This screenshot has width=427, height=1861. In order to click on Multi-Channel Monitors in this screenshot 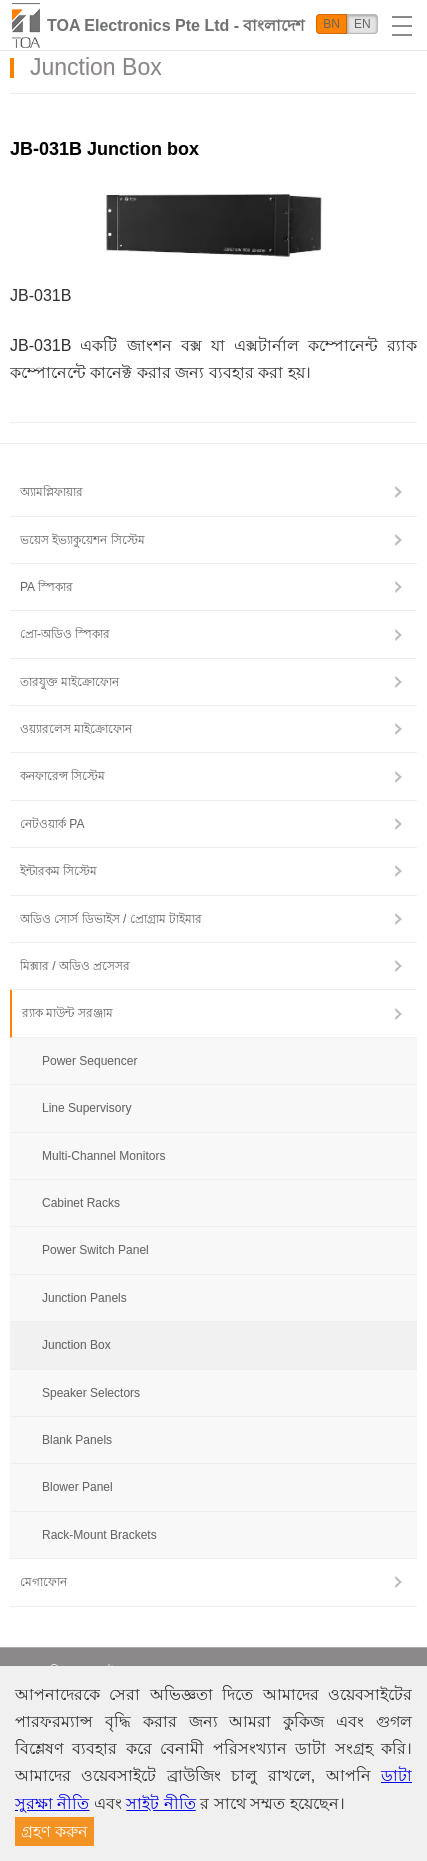, I will do `click(103, 1156)`.